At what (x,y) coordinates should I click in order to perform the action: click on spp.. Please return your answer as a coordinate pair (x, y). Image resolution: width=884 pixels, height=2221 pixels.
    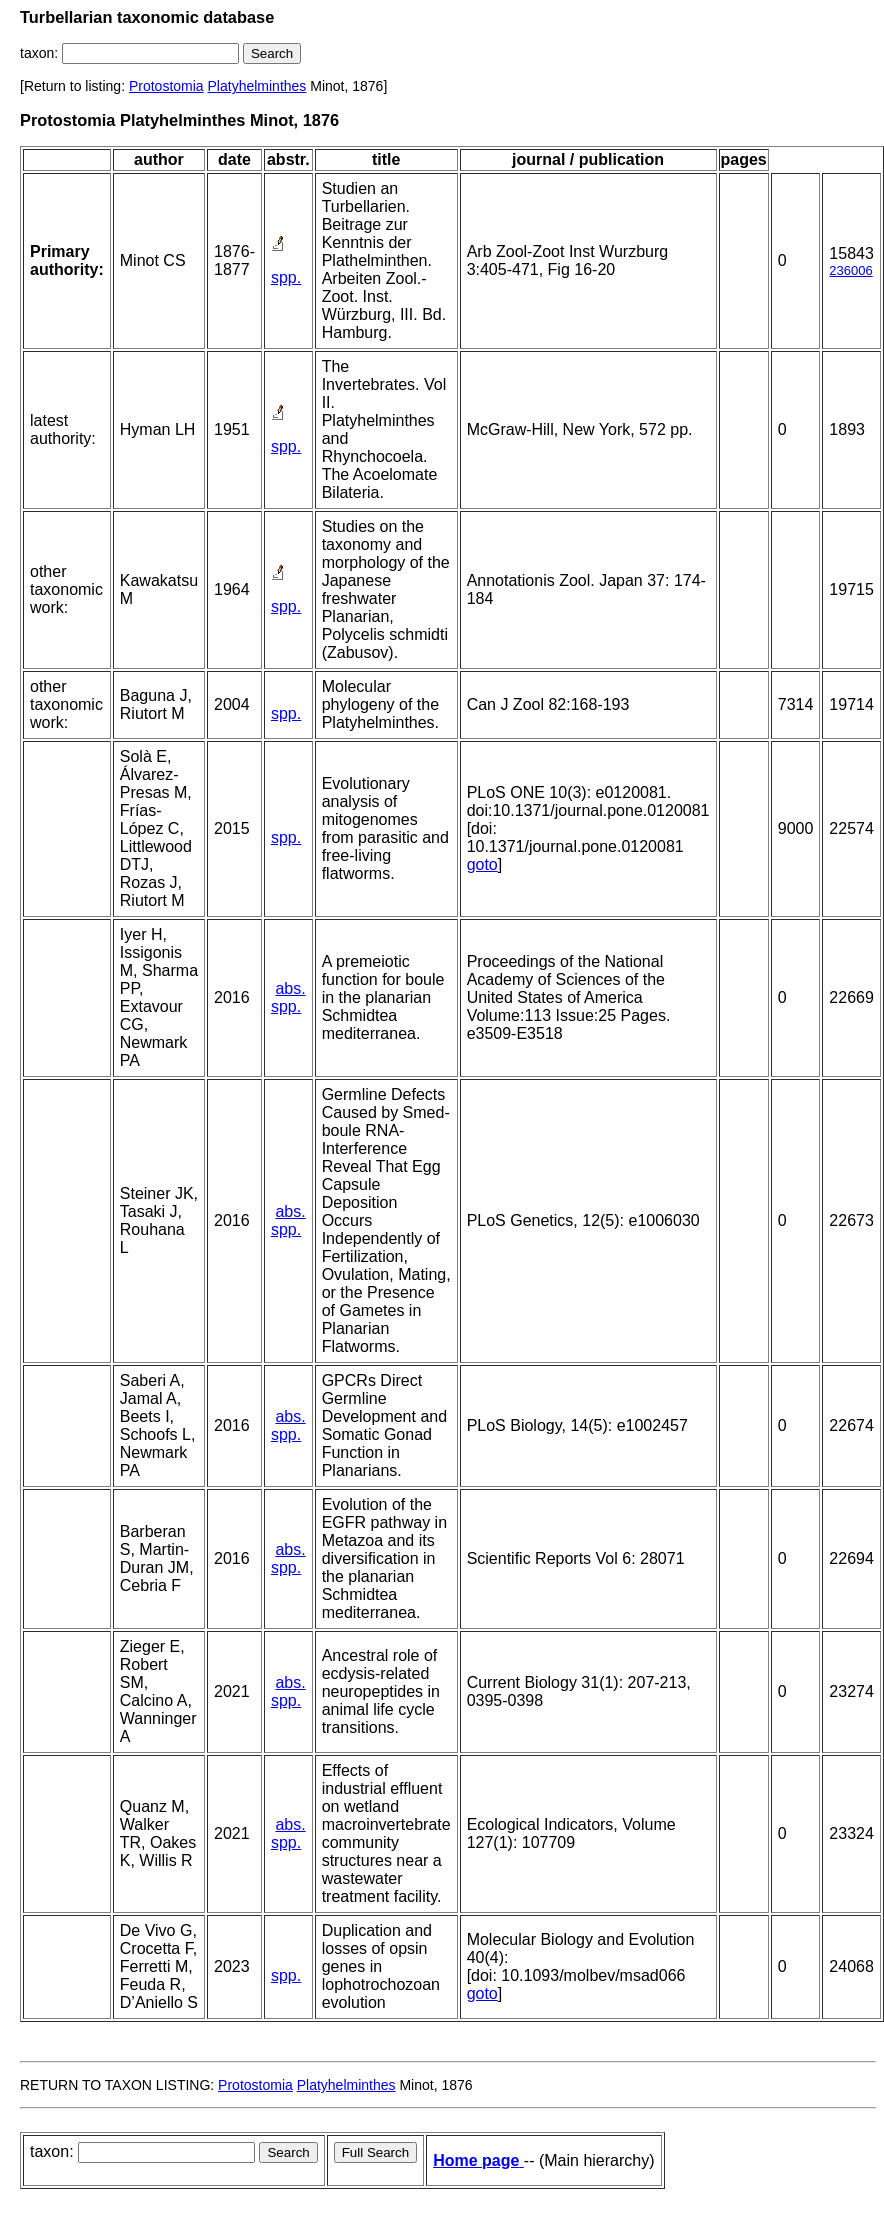
    Looking at the image, I should click on (286, 277).